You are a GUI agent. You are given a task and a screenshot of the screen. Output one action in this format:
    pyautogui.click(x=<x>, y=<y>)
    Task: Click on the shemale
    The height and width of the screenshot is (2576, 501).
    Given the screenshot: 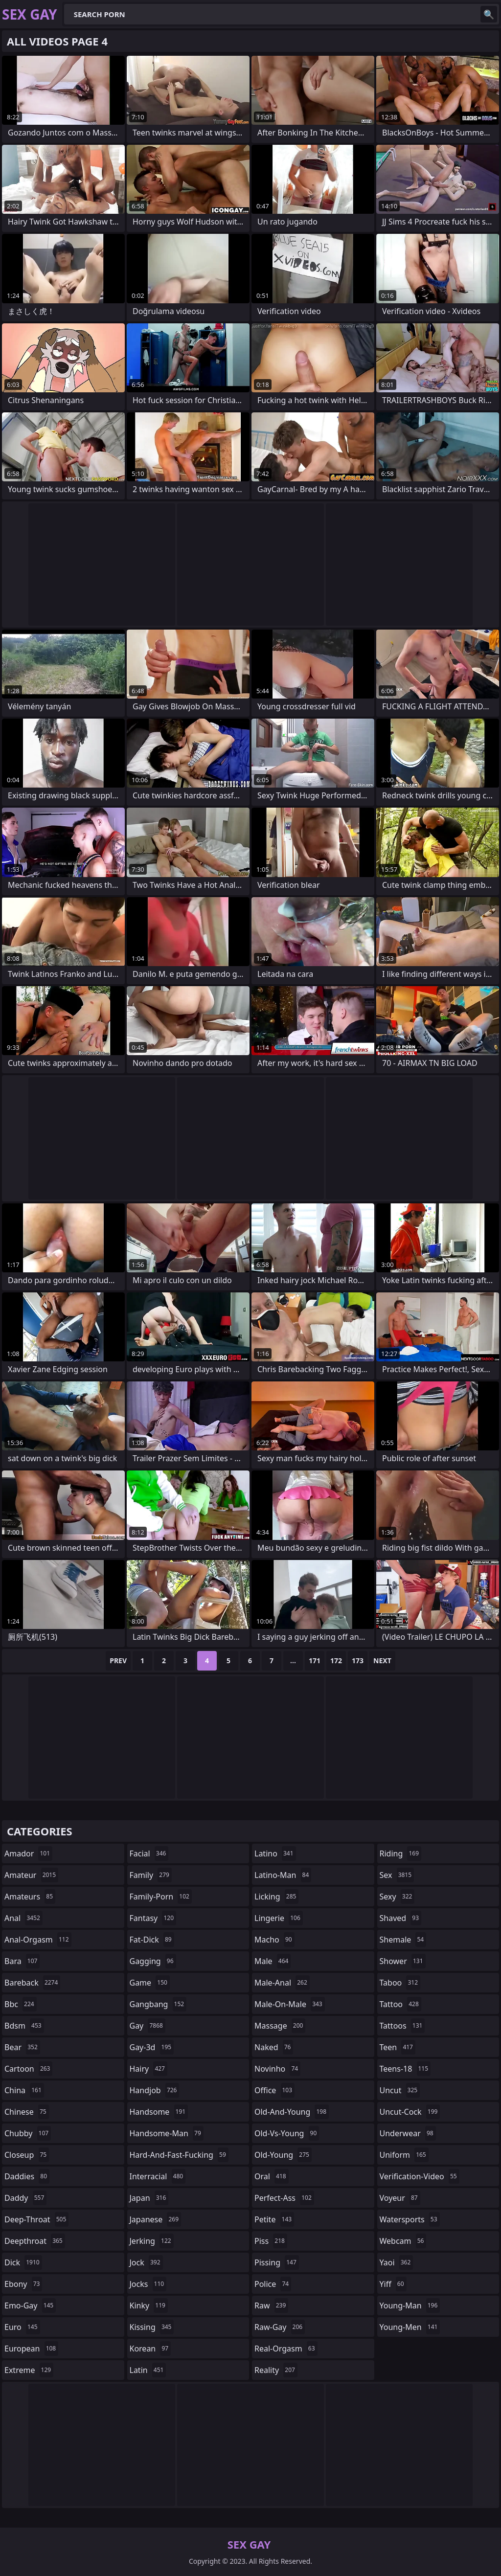 What is the action you would take?
    pyautogui.click(x=403, y=1939)
    